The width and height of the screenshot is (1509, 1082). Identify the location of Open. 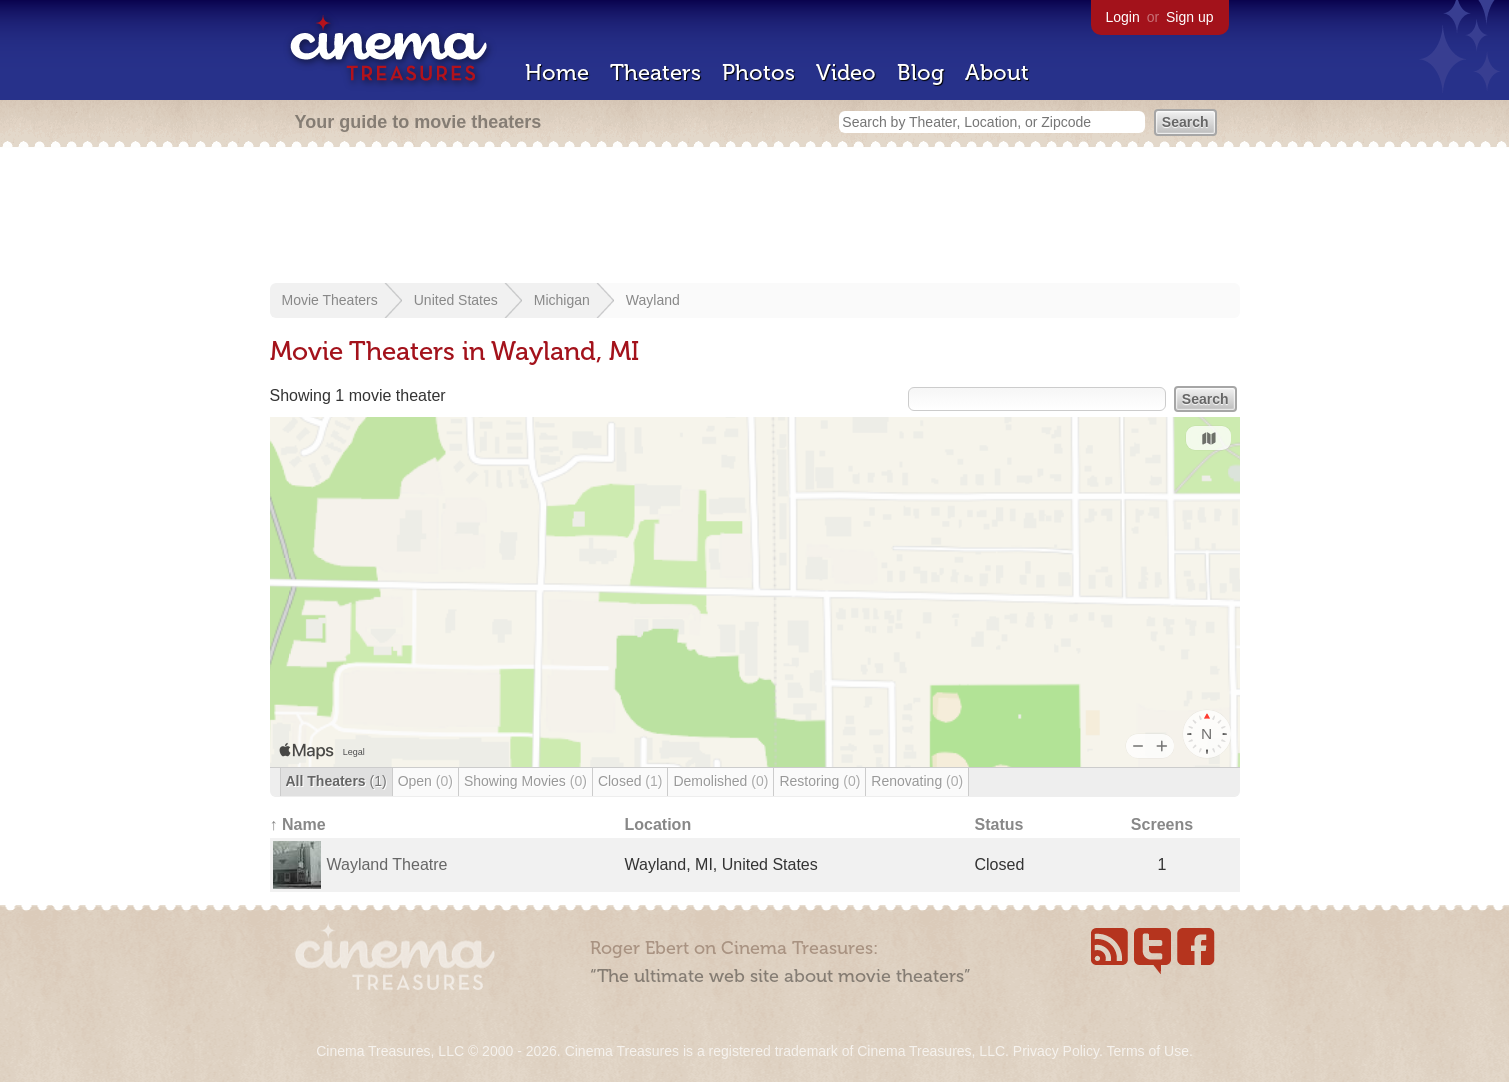
(425, 781).